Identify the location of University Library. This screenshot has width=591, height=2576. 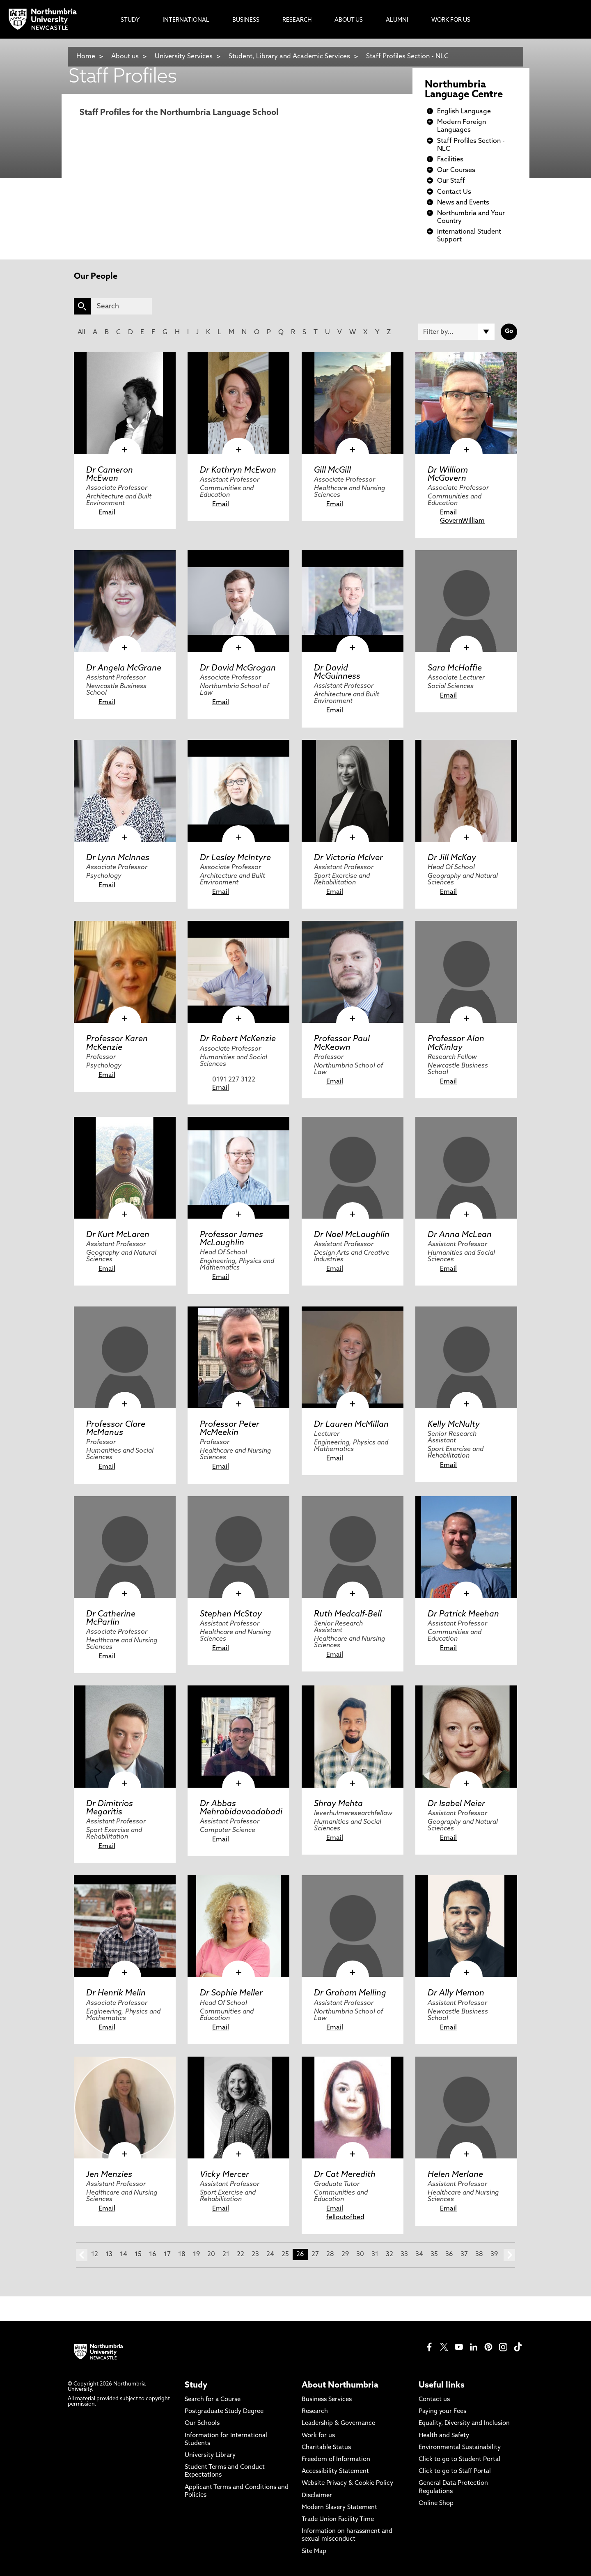
(210, 2455).